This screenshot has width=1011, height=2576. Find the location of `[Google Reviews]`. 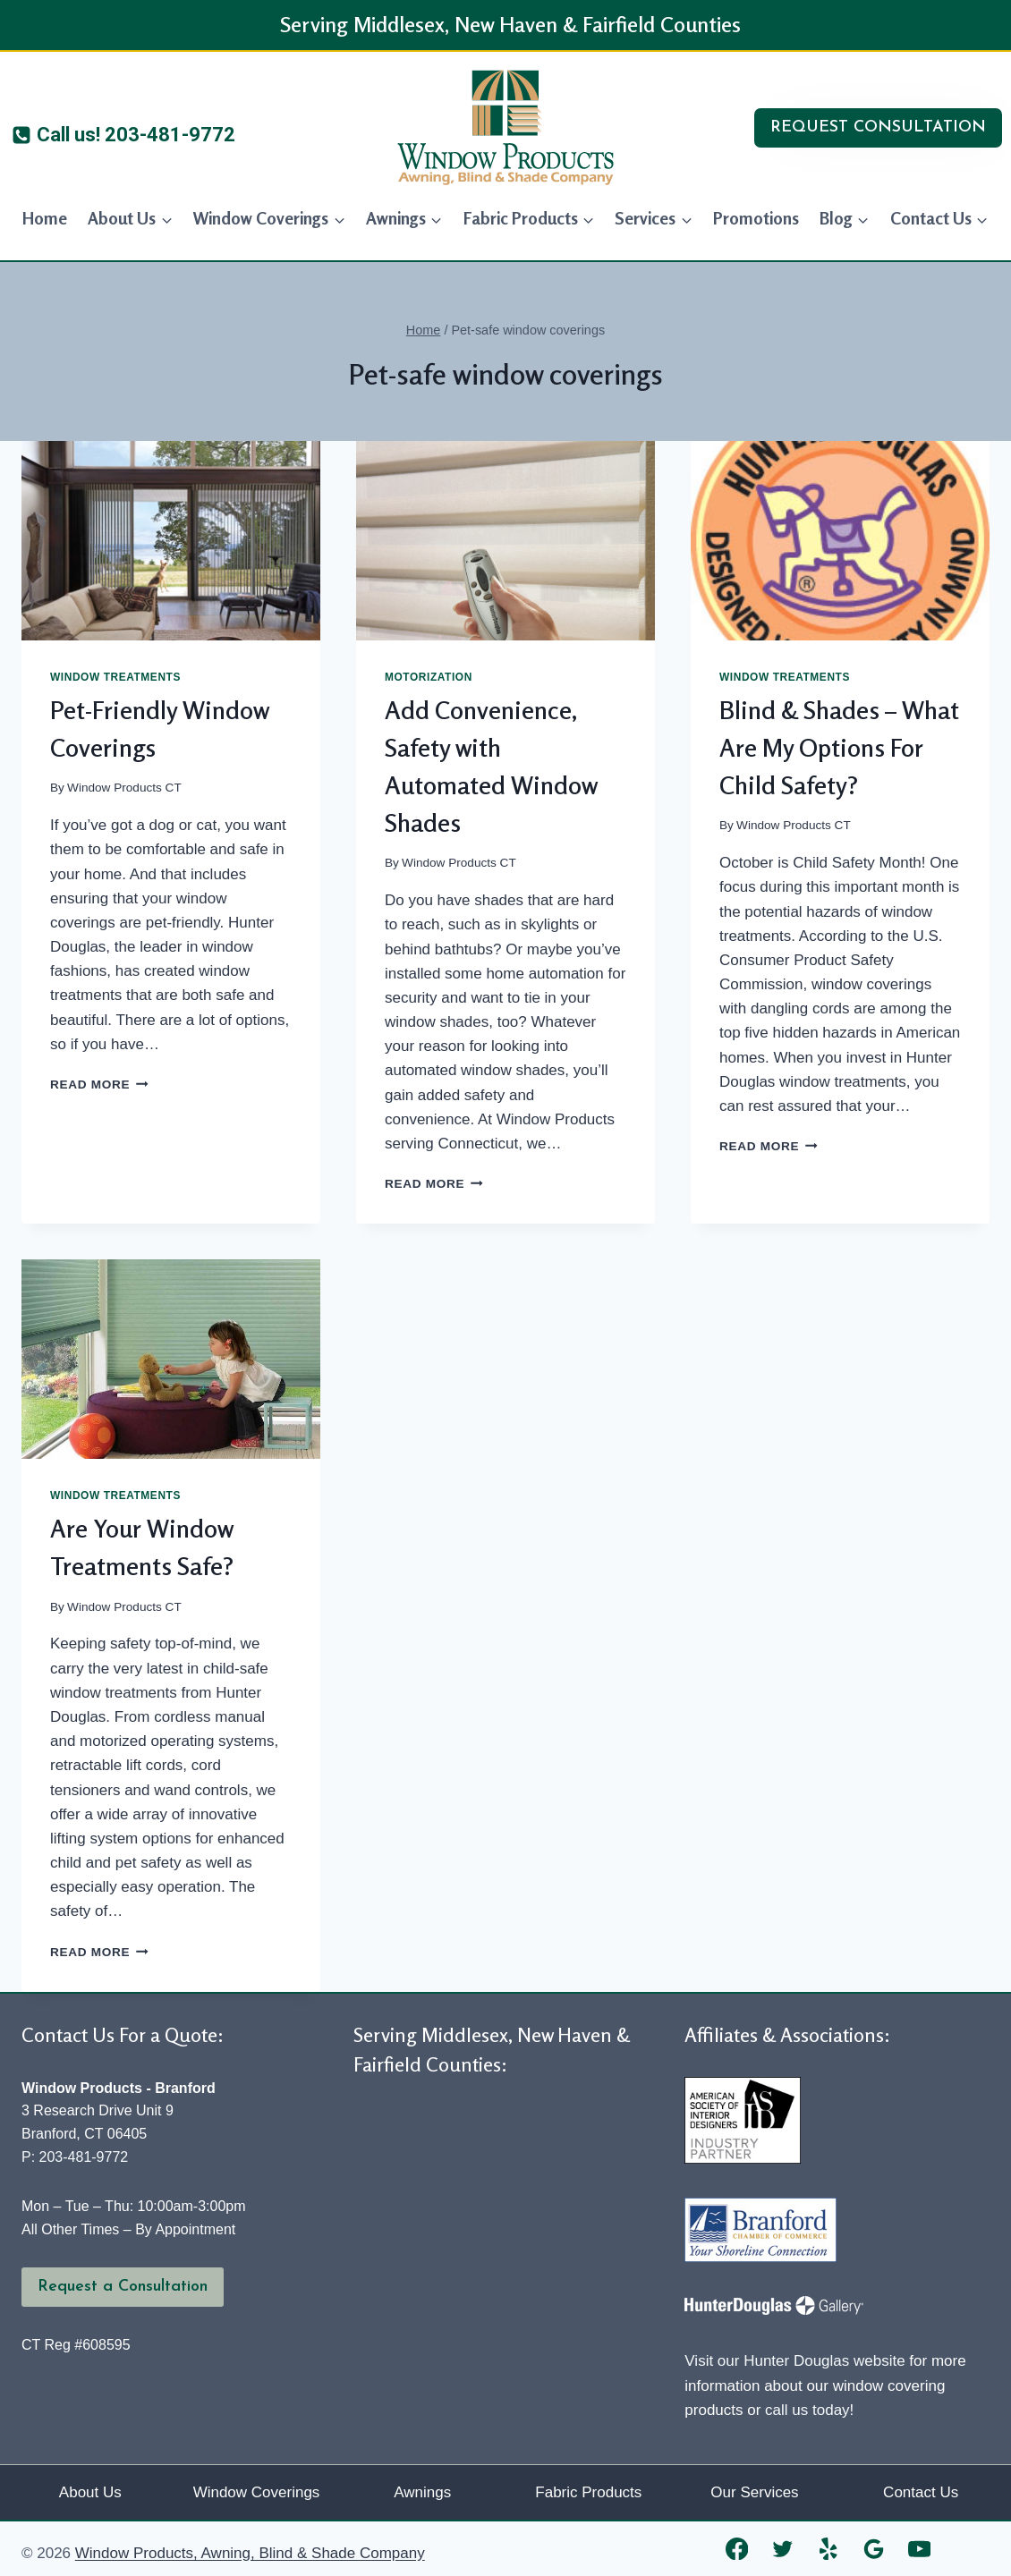

[Google Reviews] is located at coordinates (873, 2549).